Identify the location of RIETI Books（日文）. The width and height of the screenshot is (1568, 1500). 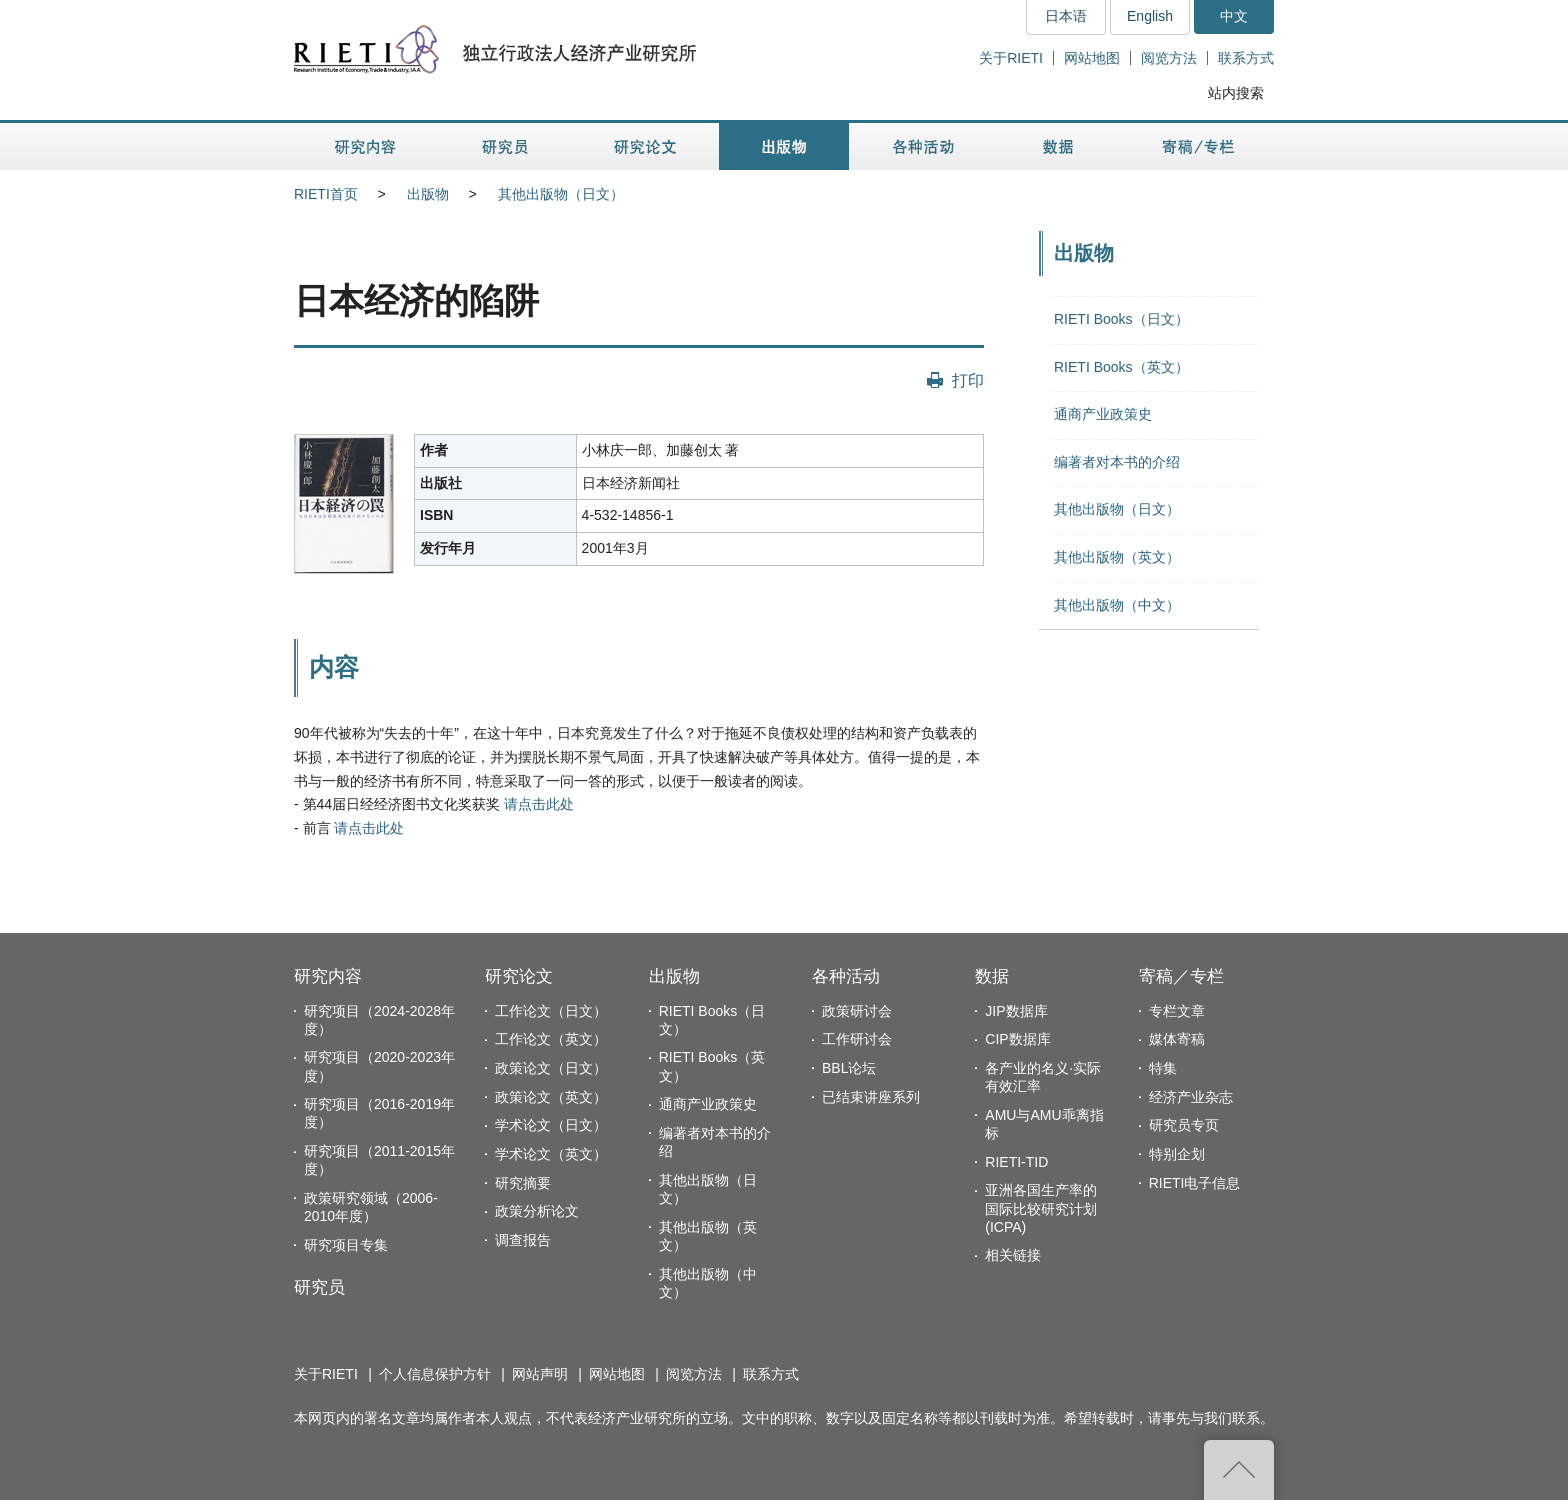
(1121, 319).